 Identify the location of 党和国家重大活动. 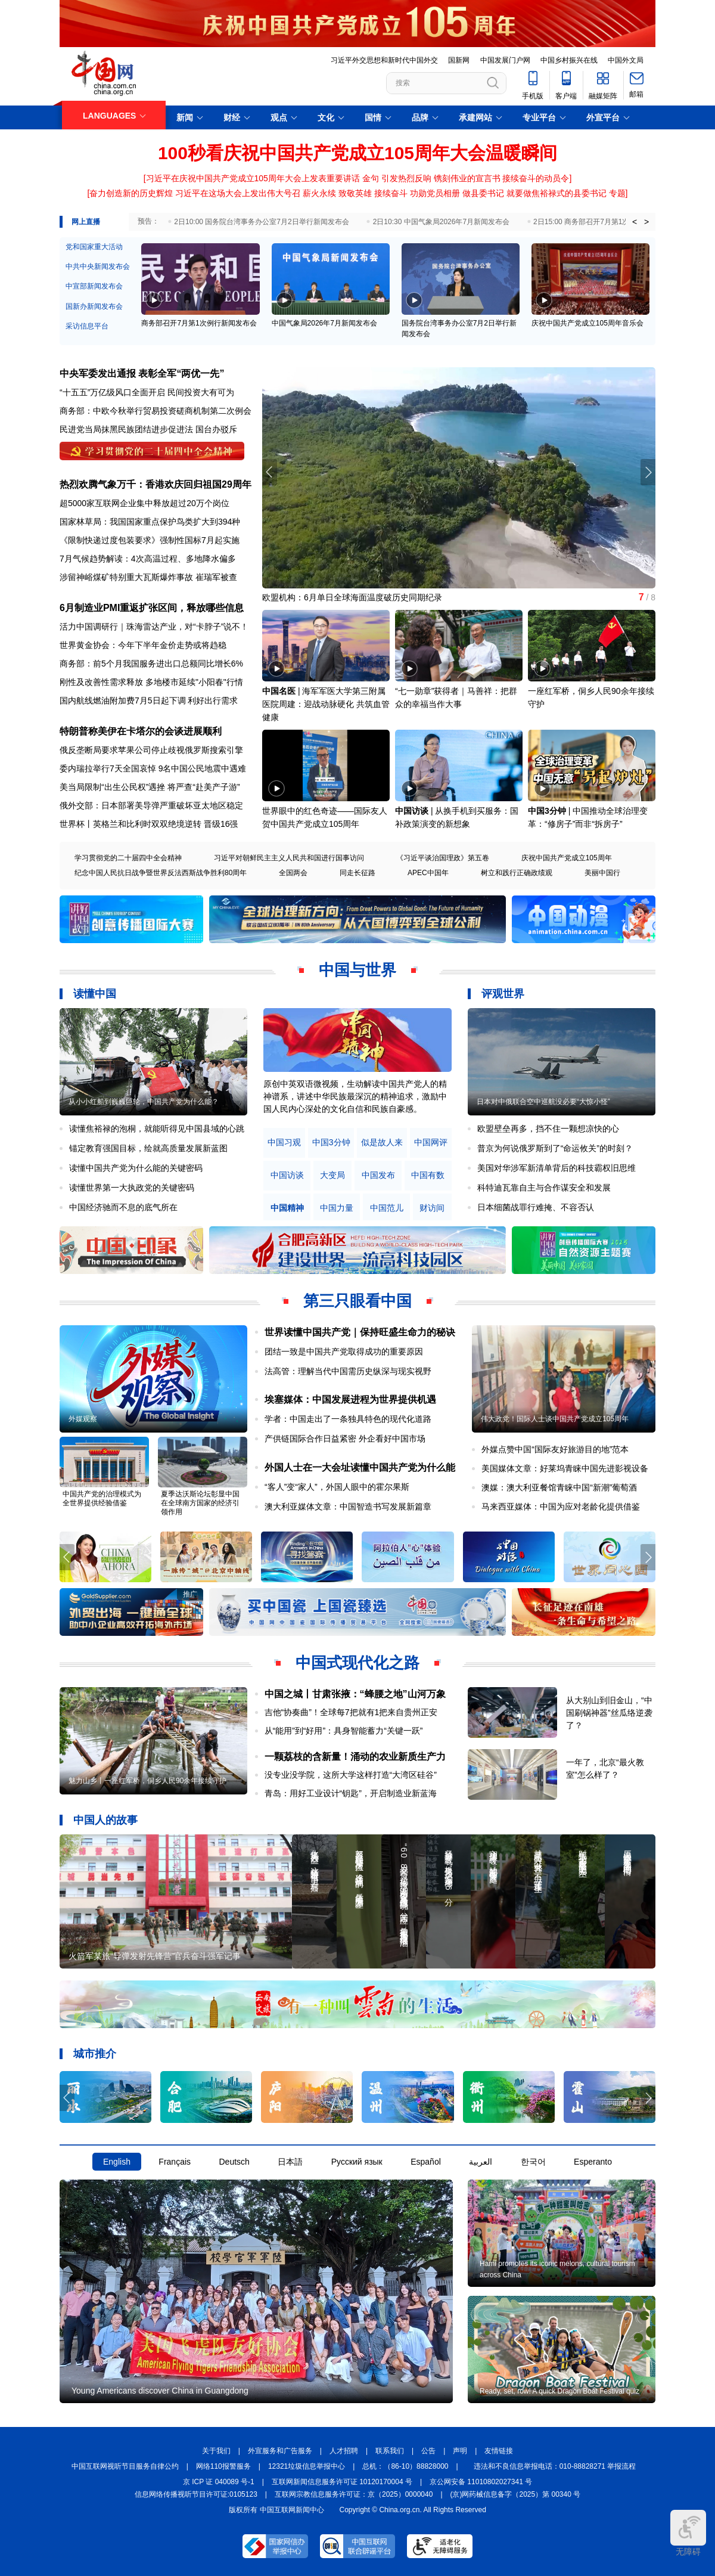
(94, 247).